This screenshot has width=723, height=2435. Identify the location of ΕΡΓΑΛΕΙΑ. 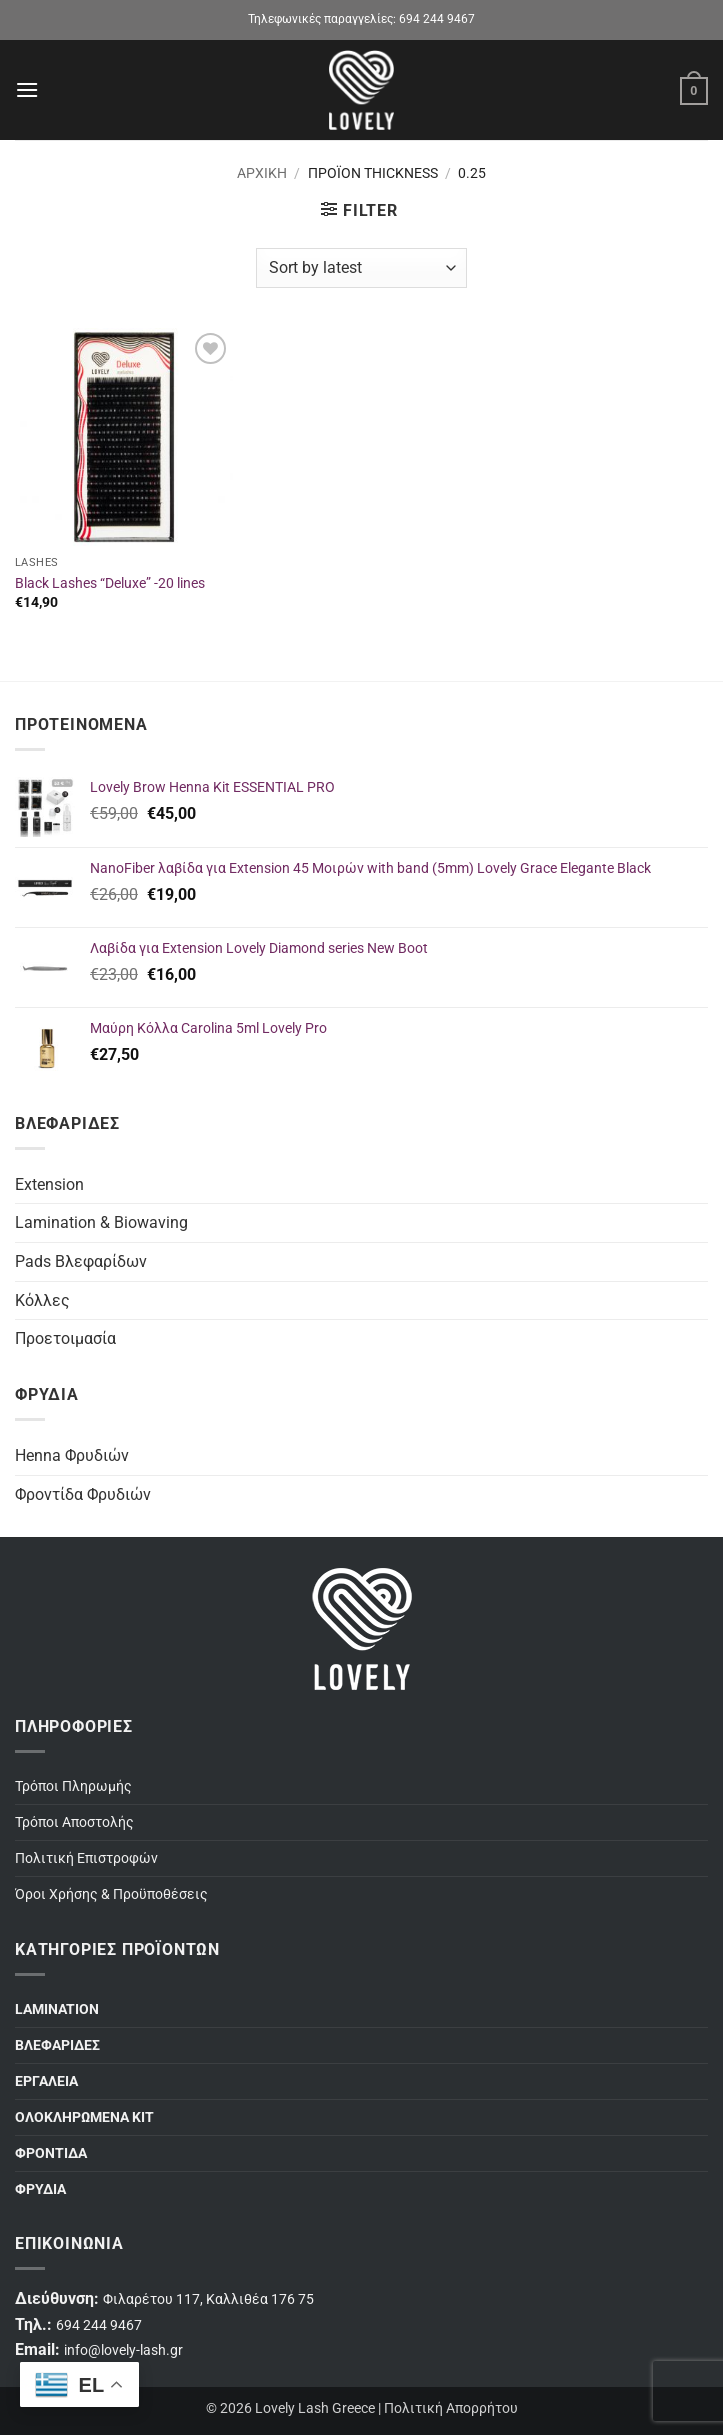
(46, 2081).